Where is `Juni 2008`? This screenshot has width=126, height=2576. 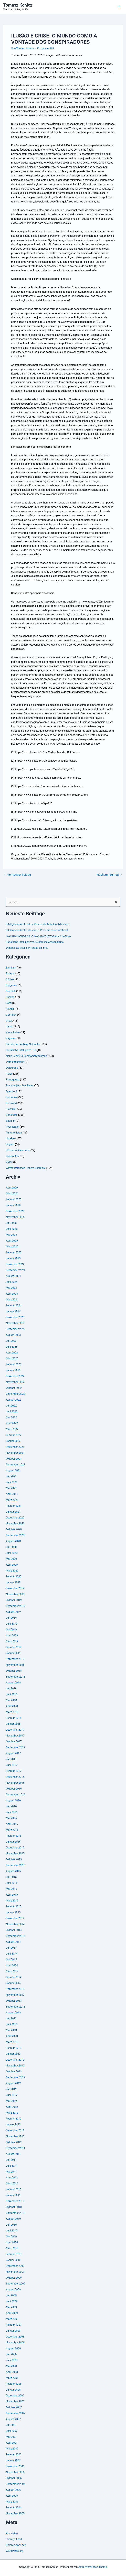
Juni 2008 is located at coordinates (11, 2360).